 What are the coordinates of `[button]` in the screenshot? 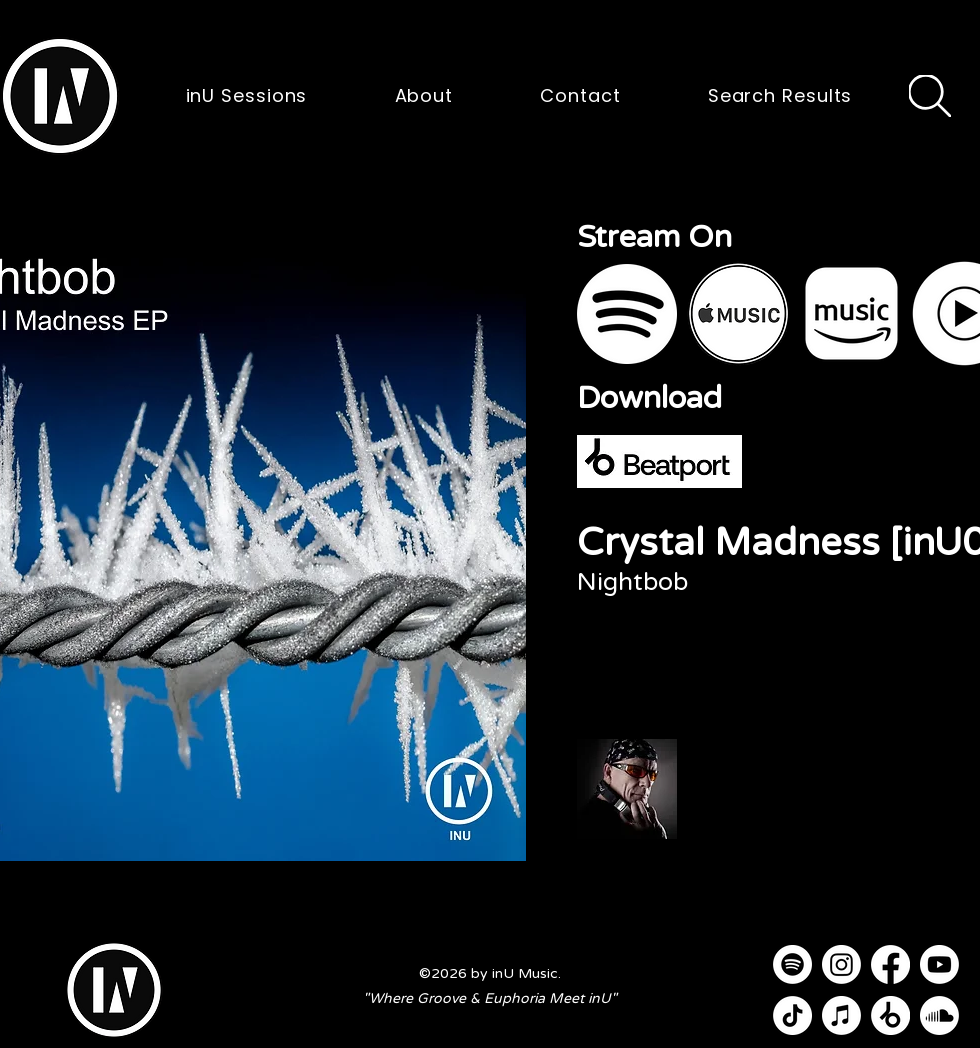 It's located at (60, 96).